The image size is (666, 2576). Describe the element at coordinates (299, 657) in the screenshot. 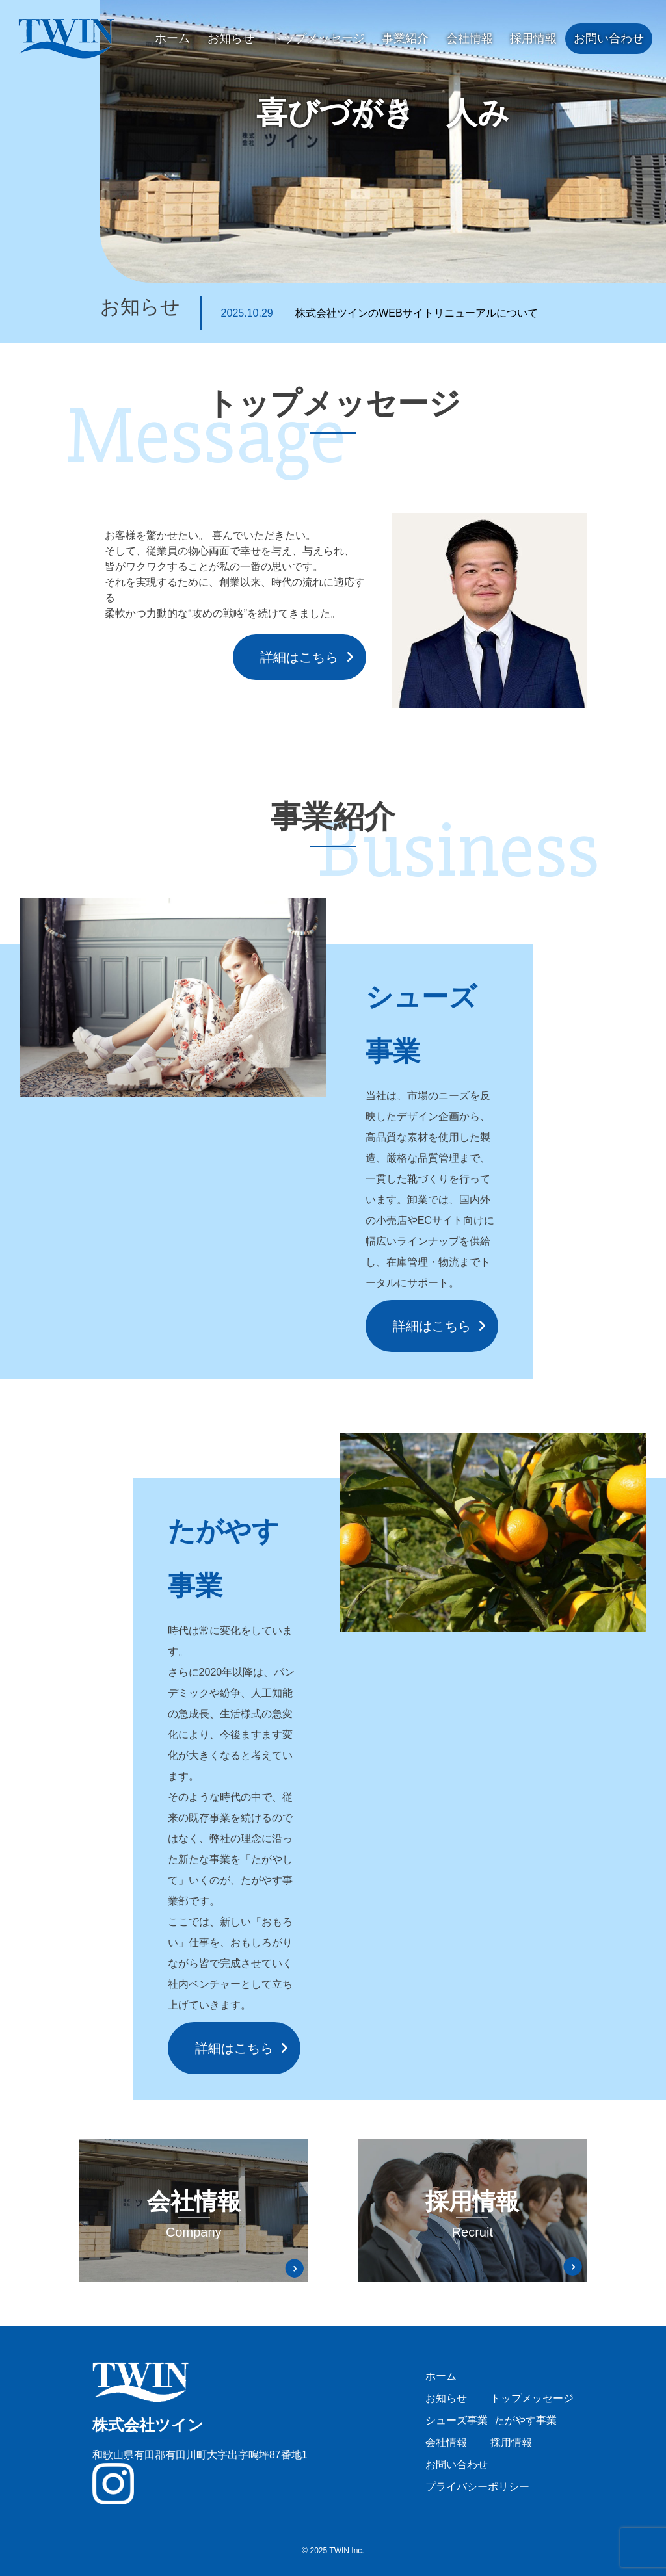

I see `詳細はこちら` at that location.